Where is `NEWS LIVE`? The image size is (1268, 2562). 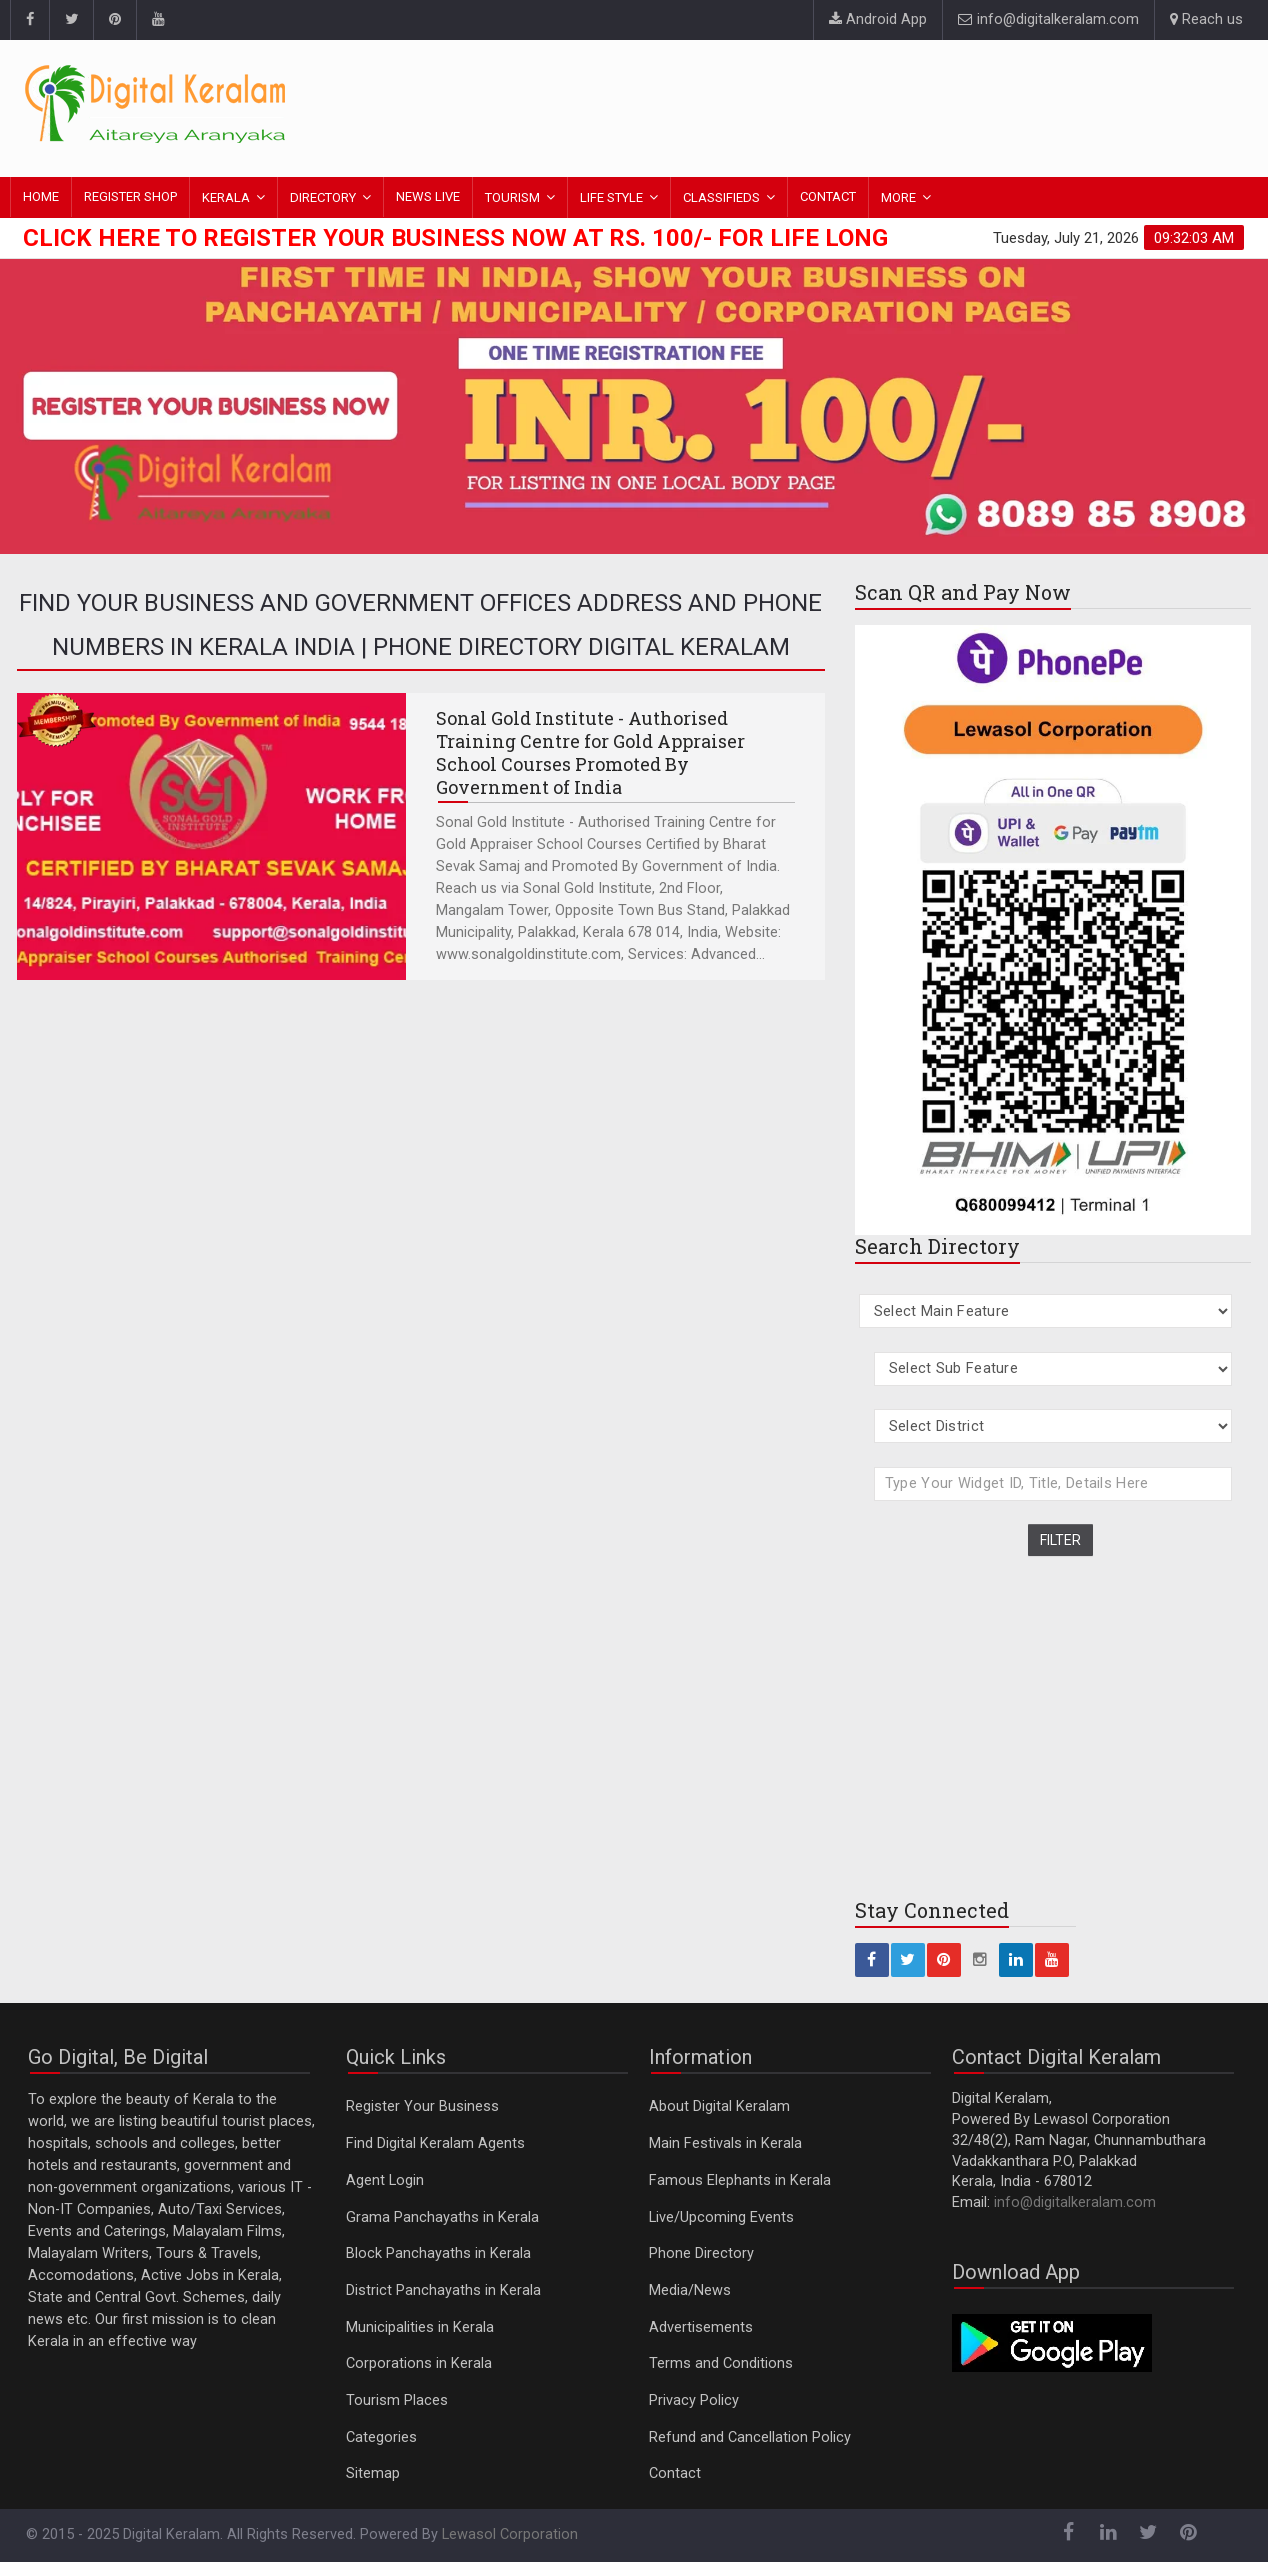 NEWS LIVE is located at coordinates (428, 196).